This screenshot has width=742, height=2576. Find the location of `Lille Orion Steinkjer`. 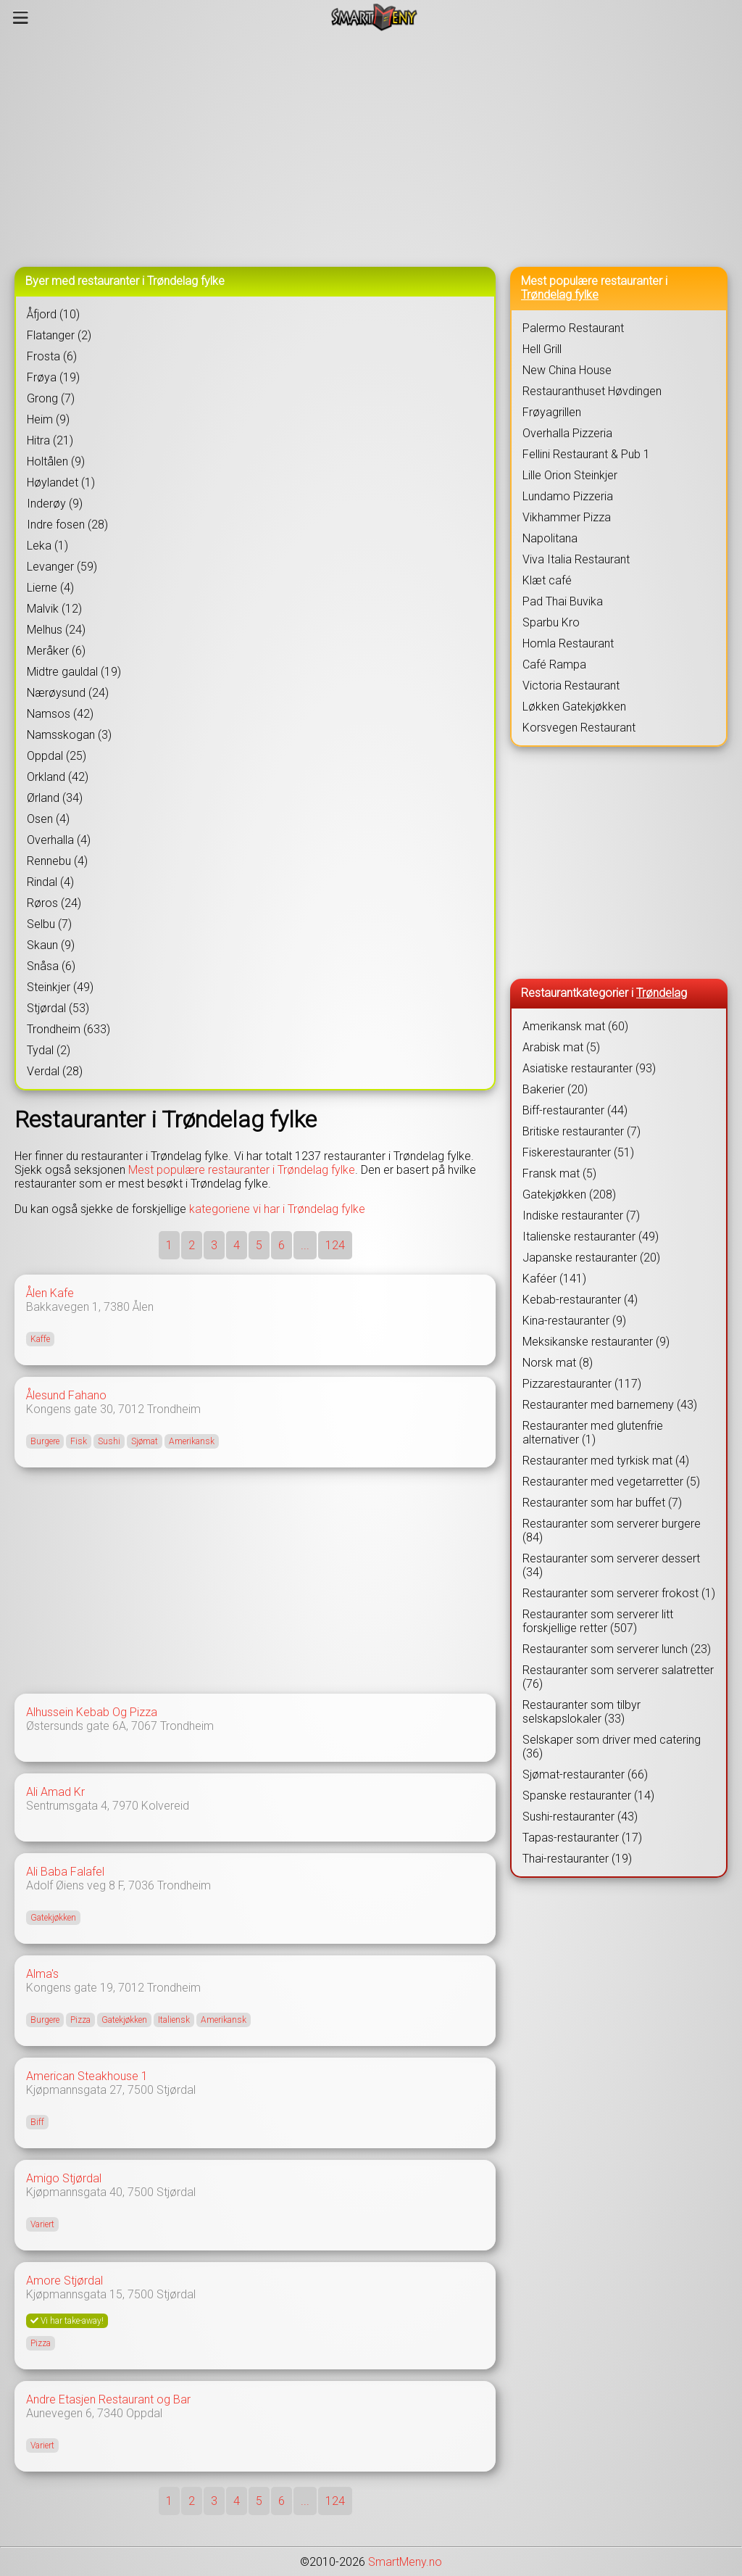

Lille Orion Steinkjer is located at coordinates (569, 475).